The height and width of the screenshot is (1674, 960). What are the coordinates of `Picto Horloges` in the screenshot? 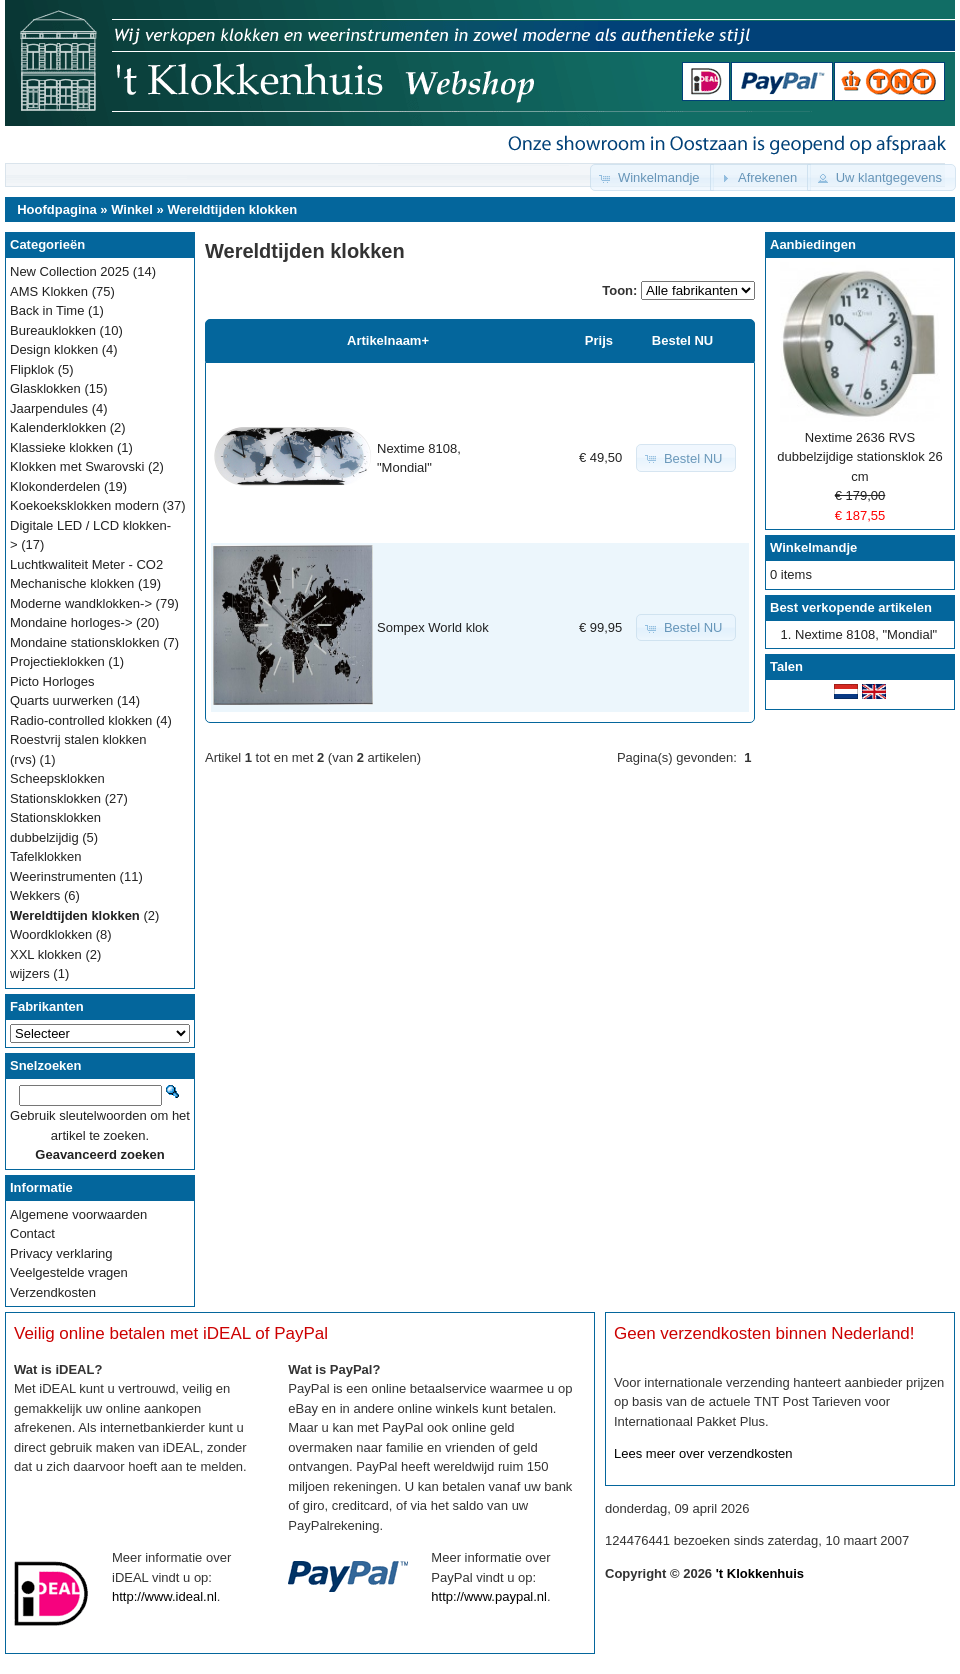 It's located at (52, 681).